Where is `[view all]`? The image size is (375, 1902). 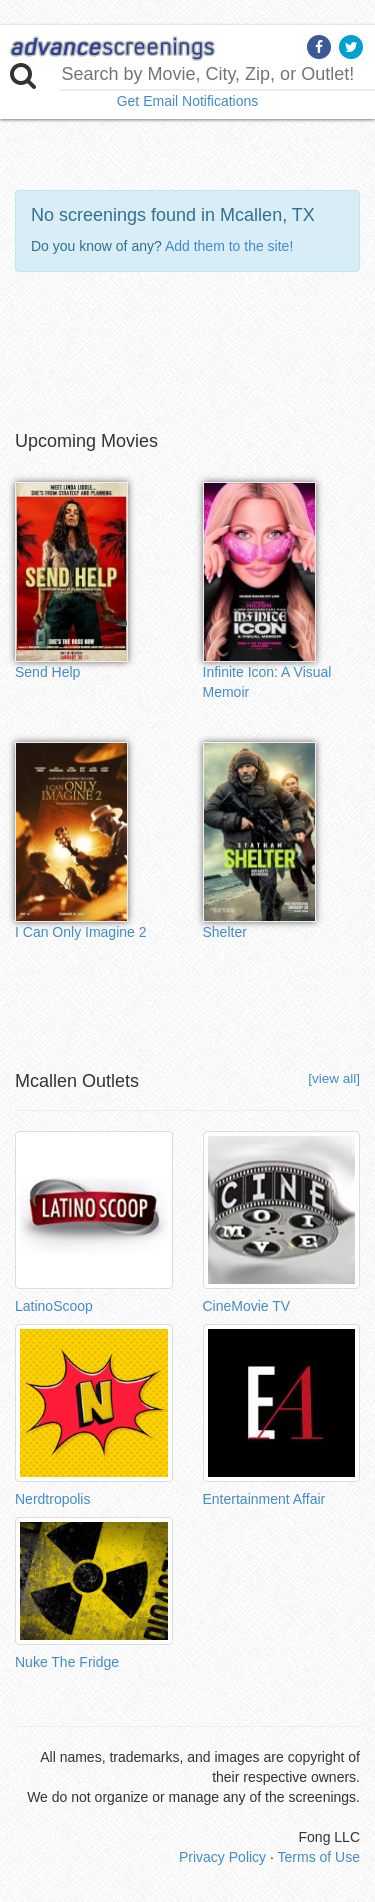 [view all] is located at coordinates (334, 1078).